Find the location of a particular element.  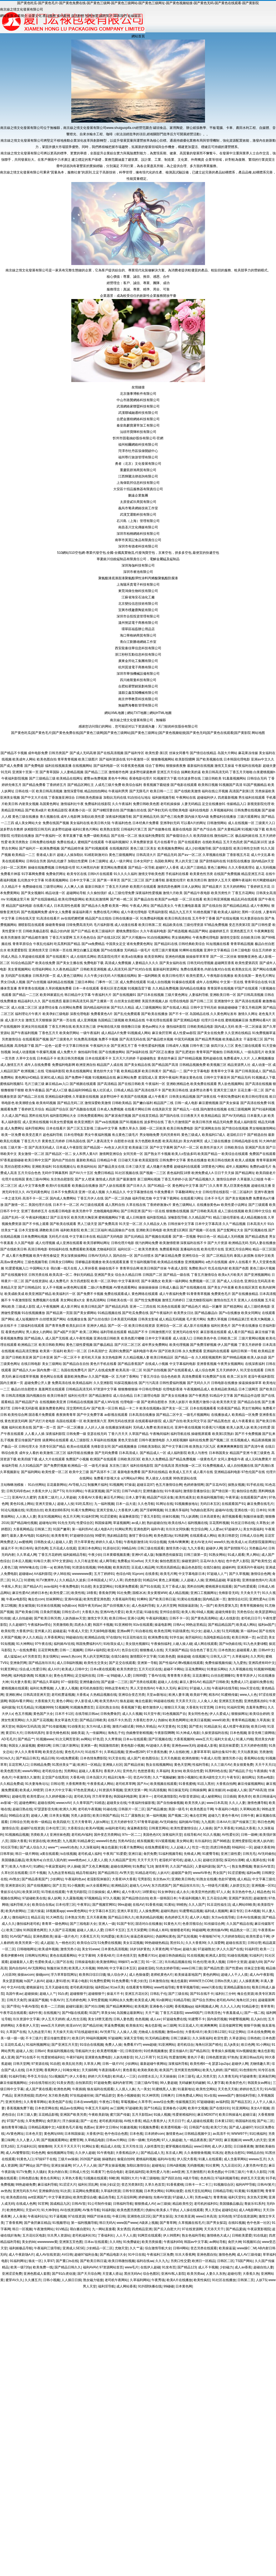

香蕉视频免费版 is located at coordinates (11, 1338).